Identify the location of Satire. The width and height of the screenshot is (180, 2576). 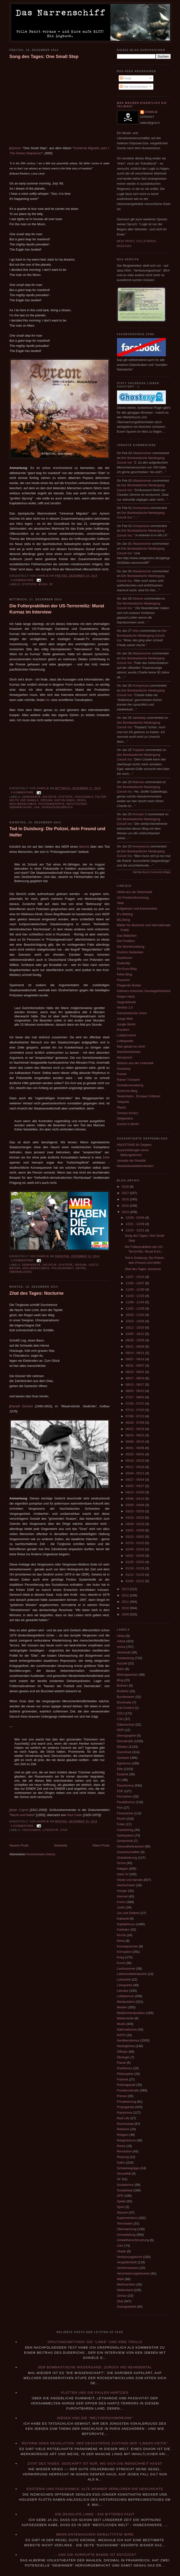
(81, 1268).